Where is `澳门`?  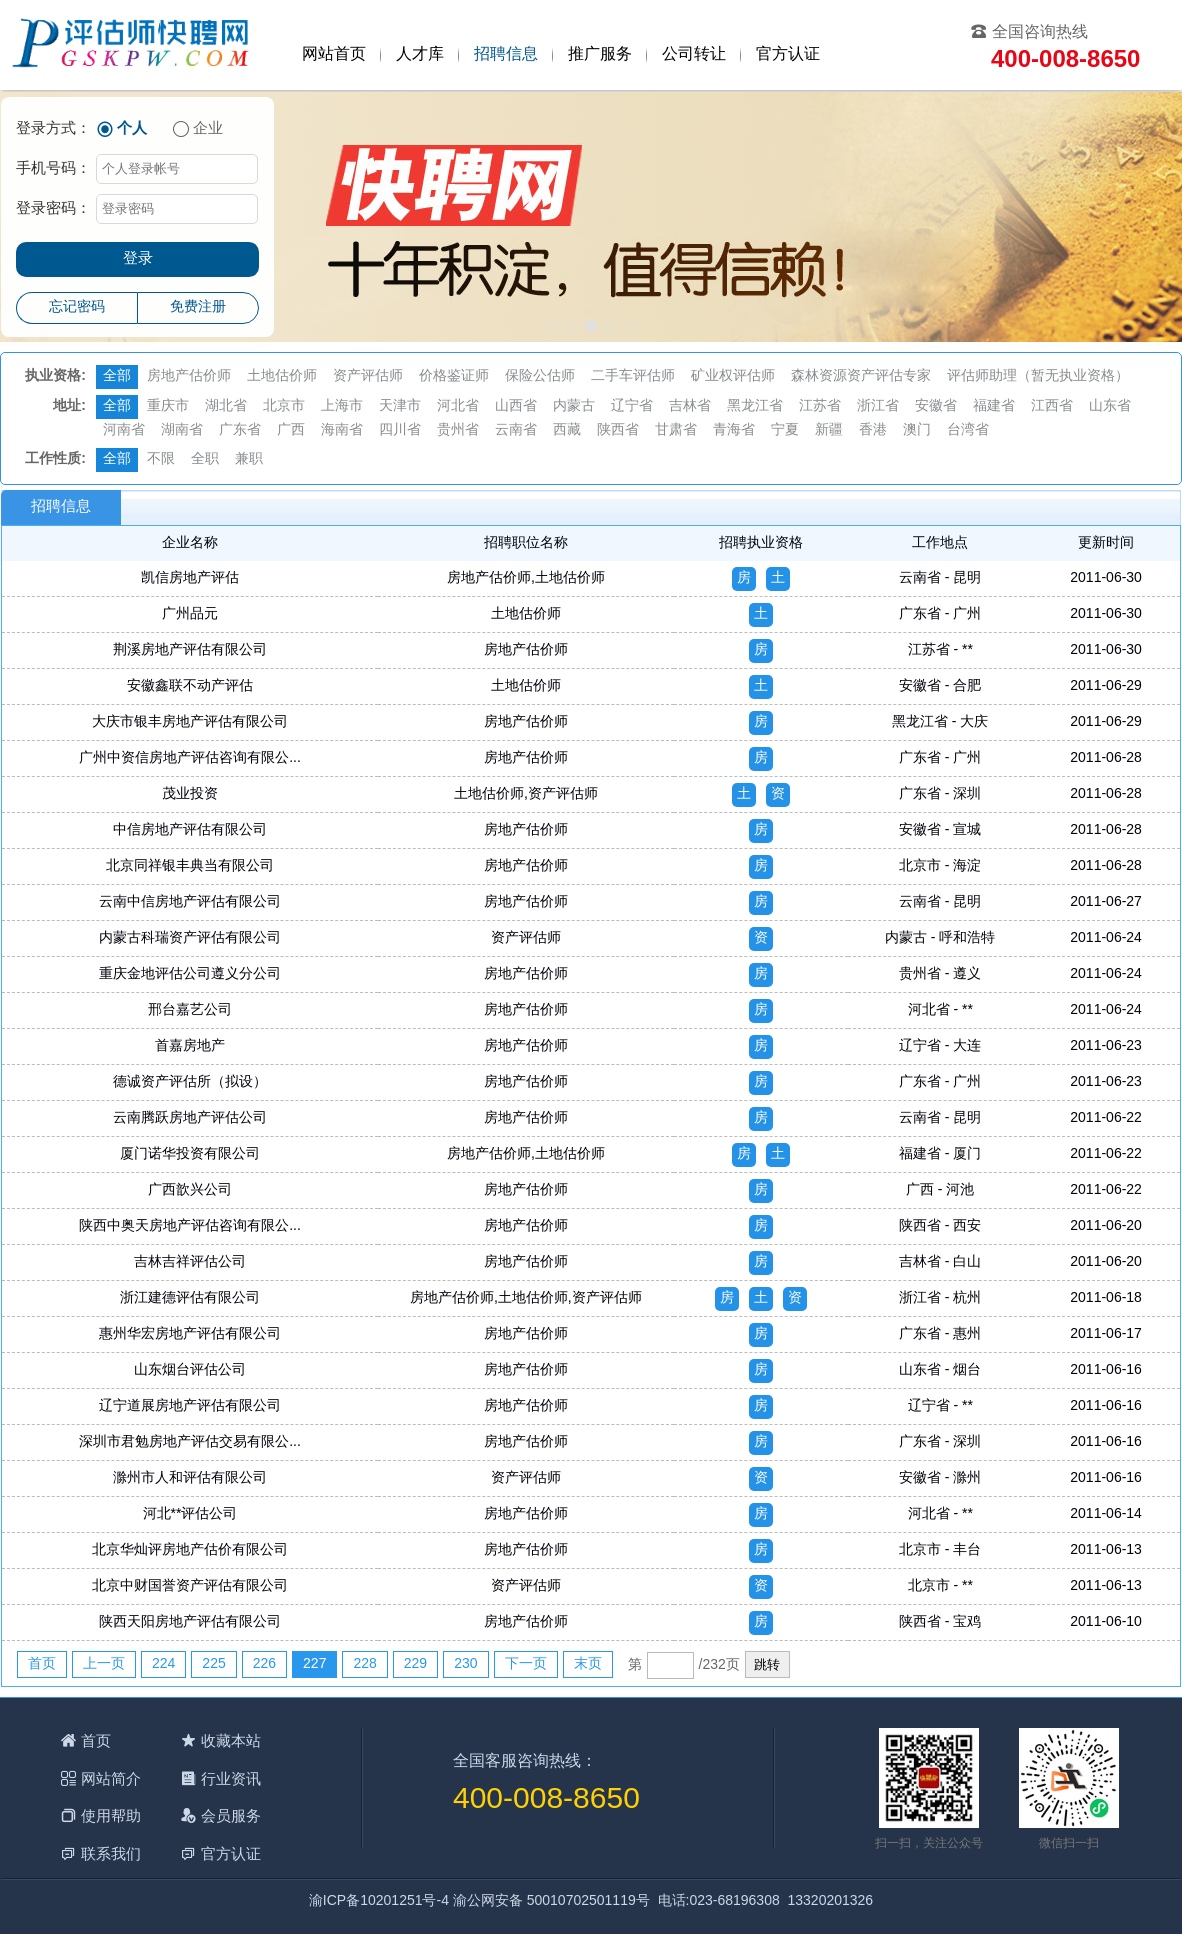 澳门 is located at coordinates (917, 430).